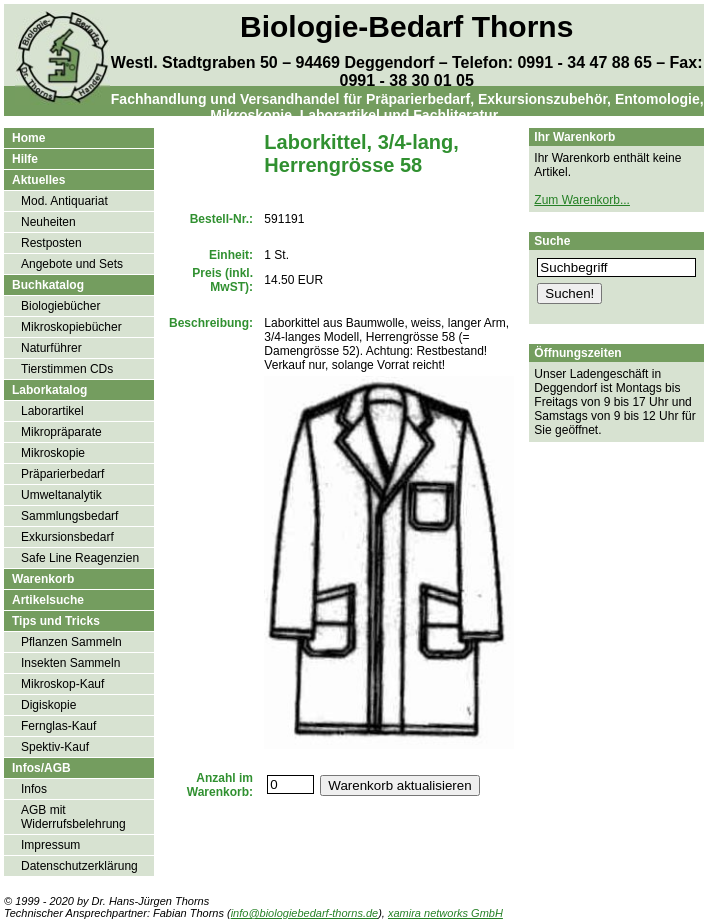 The width and height of the screenshot is (706, 923). What do you see at coordinates (73, 817) in the screenshot?
I see `AGB mit Widerrufsbelehrung` at bounding box center [73, 817].